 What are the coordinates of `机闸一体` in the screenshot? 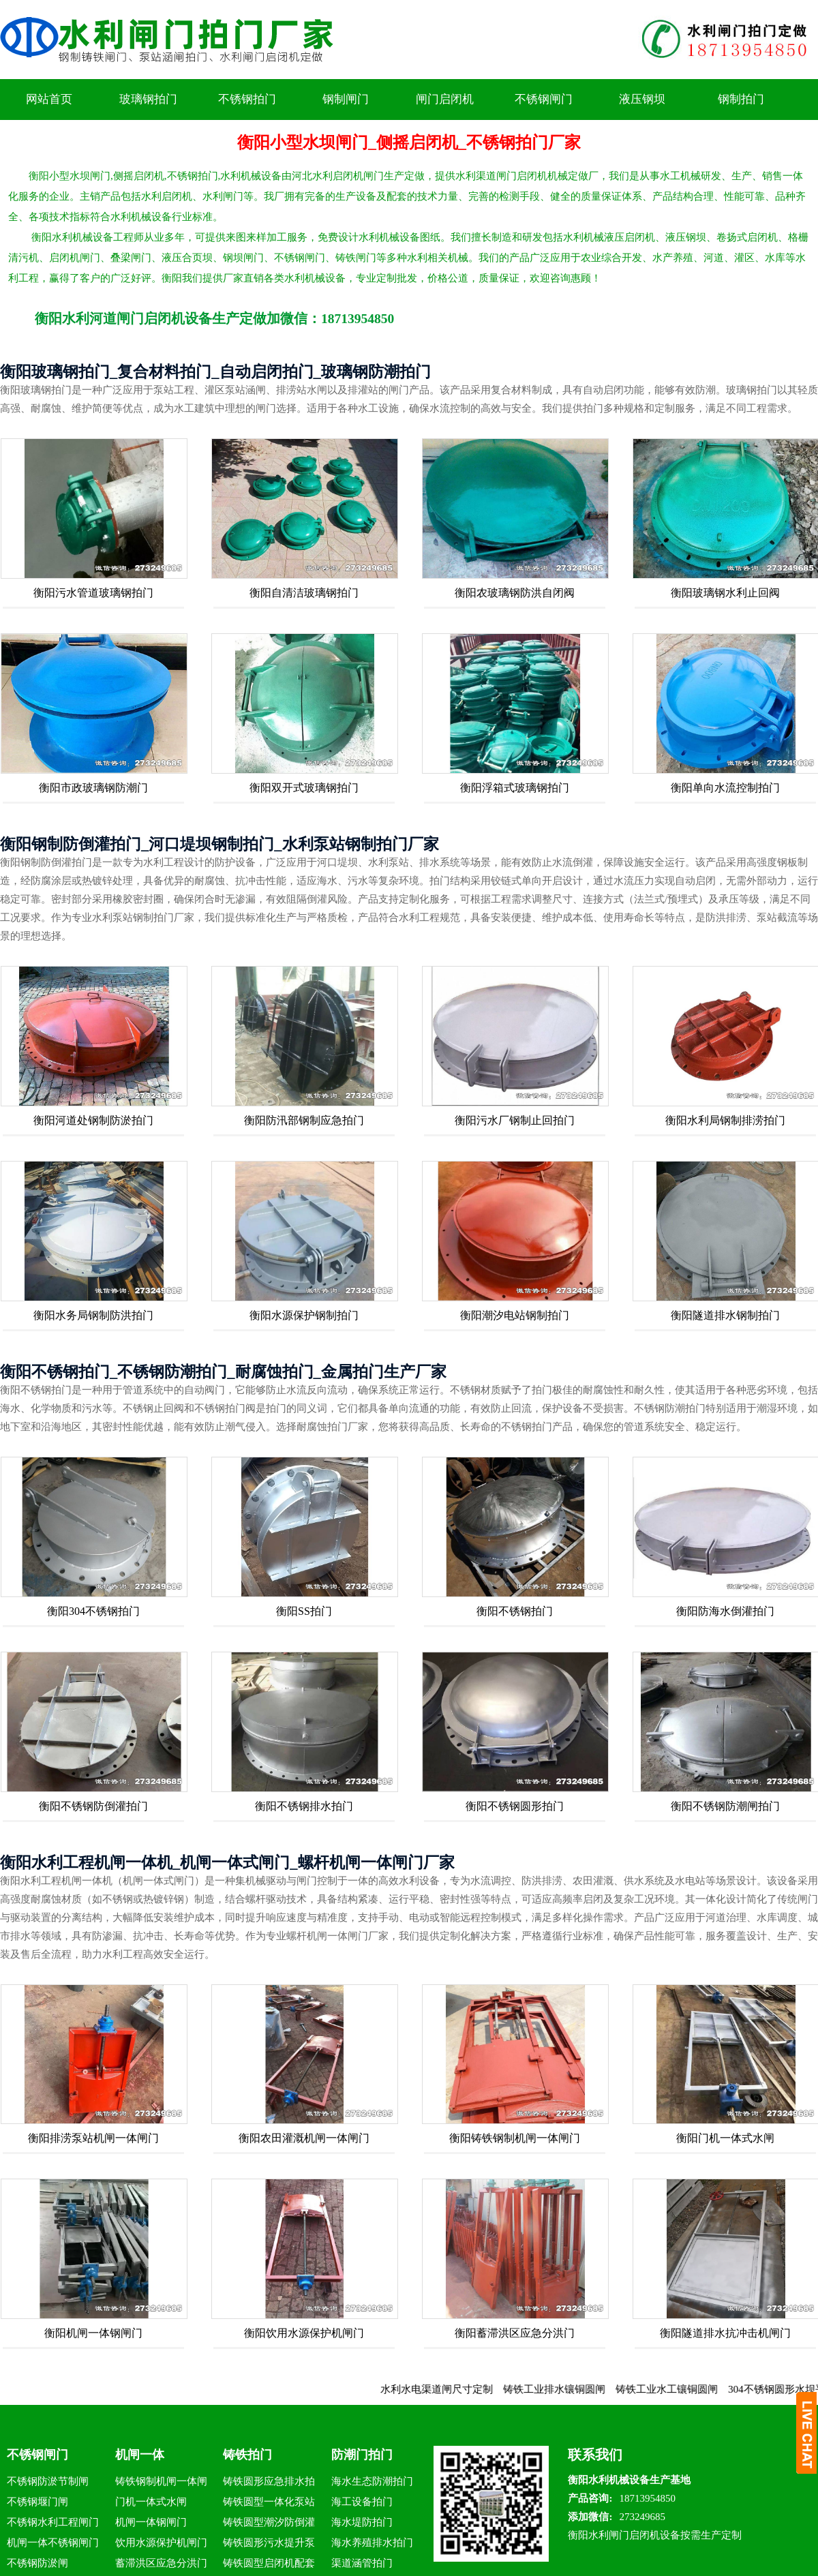 It's located at (139, 2454).